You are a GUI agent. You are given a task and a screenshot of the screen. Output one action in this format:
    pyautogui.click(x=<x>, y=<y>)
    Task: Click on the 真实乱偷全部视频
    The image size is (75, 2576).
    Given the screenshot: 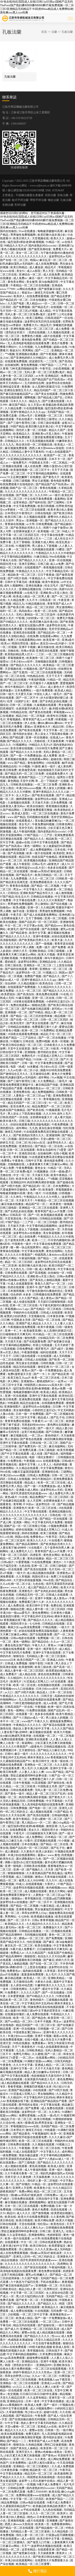 What is the action you would take?
    pyautogui.click(x=50, y=1128)
    